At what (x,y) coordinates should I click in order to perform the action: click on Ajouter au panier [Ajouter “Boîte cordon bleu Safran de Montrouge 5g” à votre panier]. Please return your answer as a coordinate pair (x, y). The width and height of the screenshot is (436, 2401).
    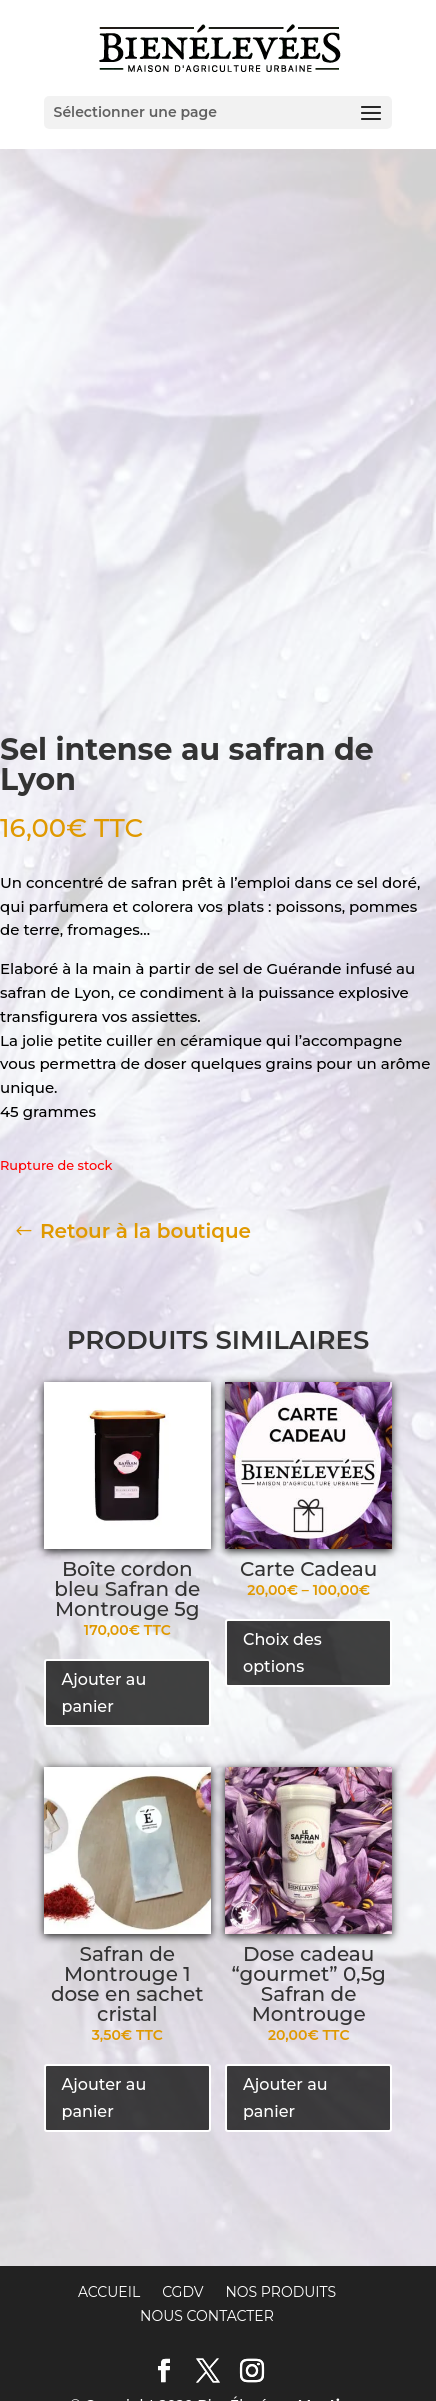
    Looking at the image, I should click on (104, 1604).